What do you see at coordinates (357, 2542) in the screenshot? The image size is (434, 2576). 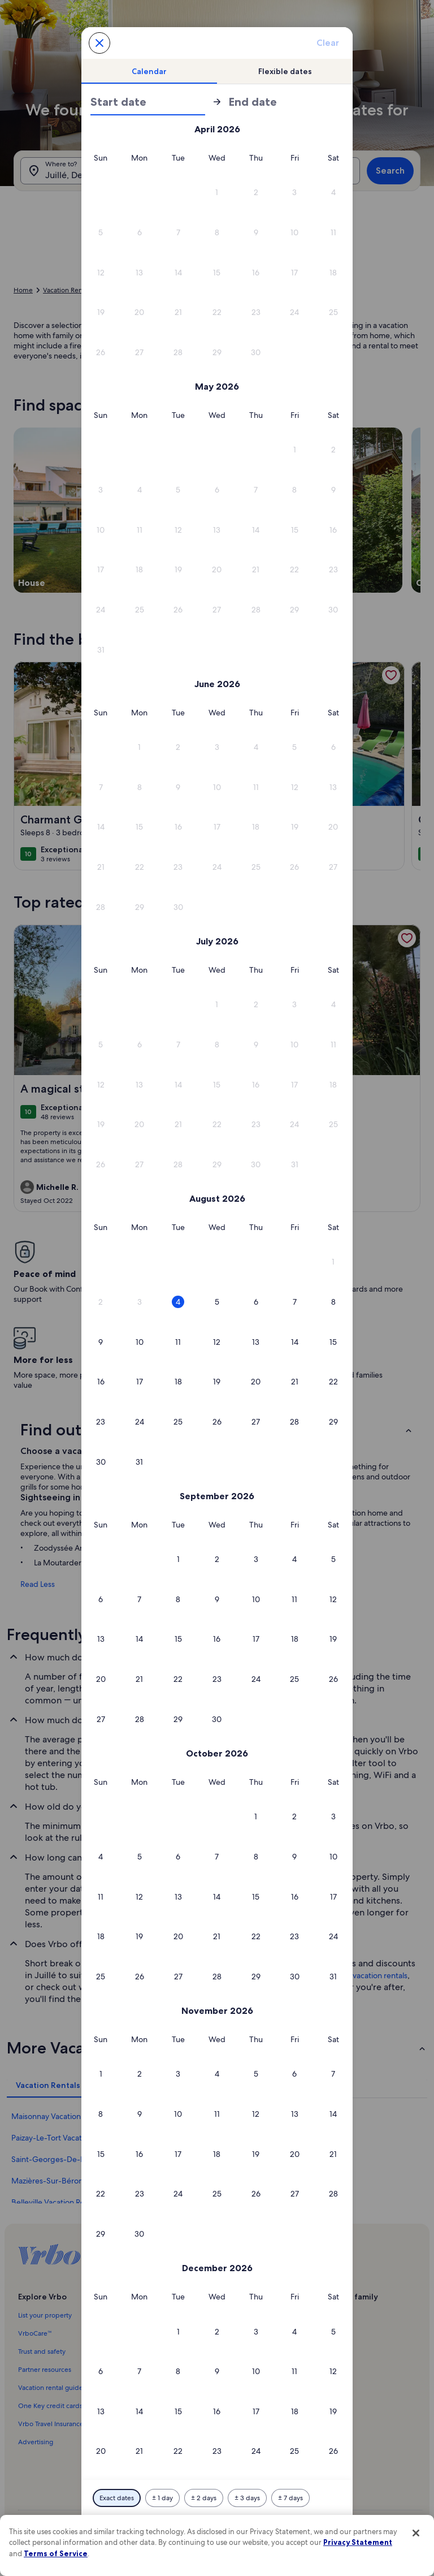 I see `Privacy Statement` at bounding box center [357, 2542].